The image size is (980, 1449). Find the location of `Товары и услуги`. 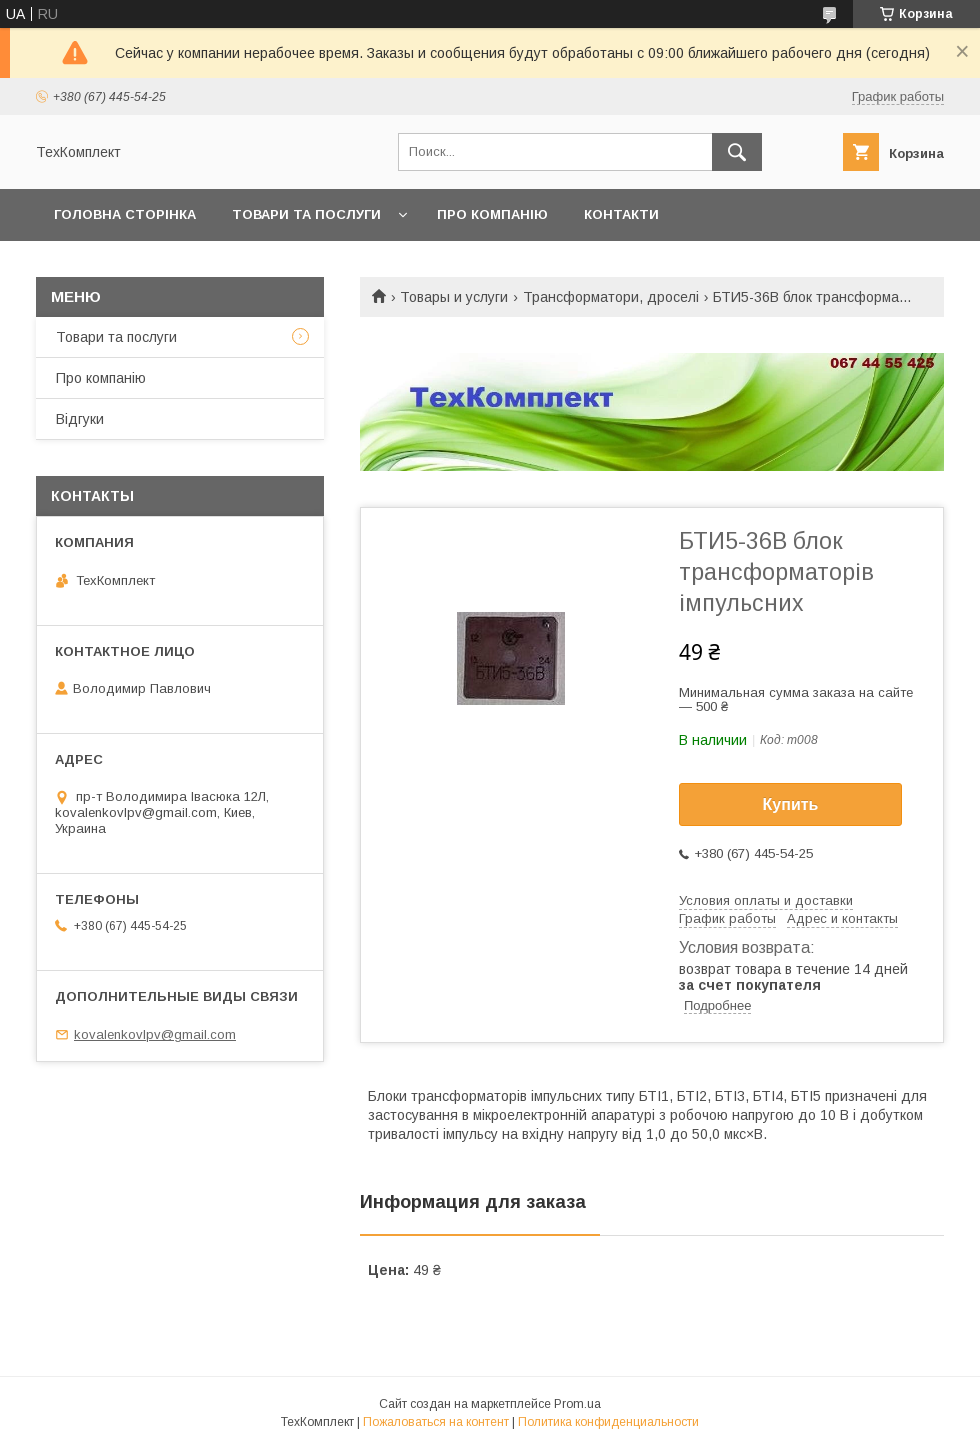

Товары и услуги is located at coordinates (454, 297).